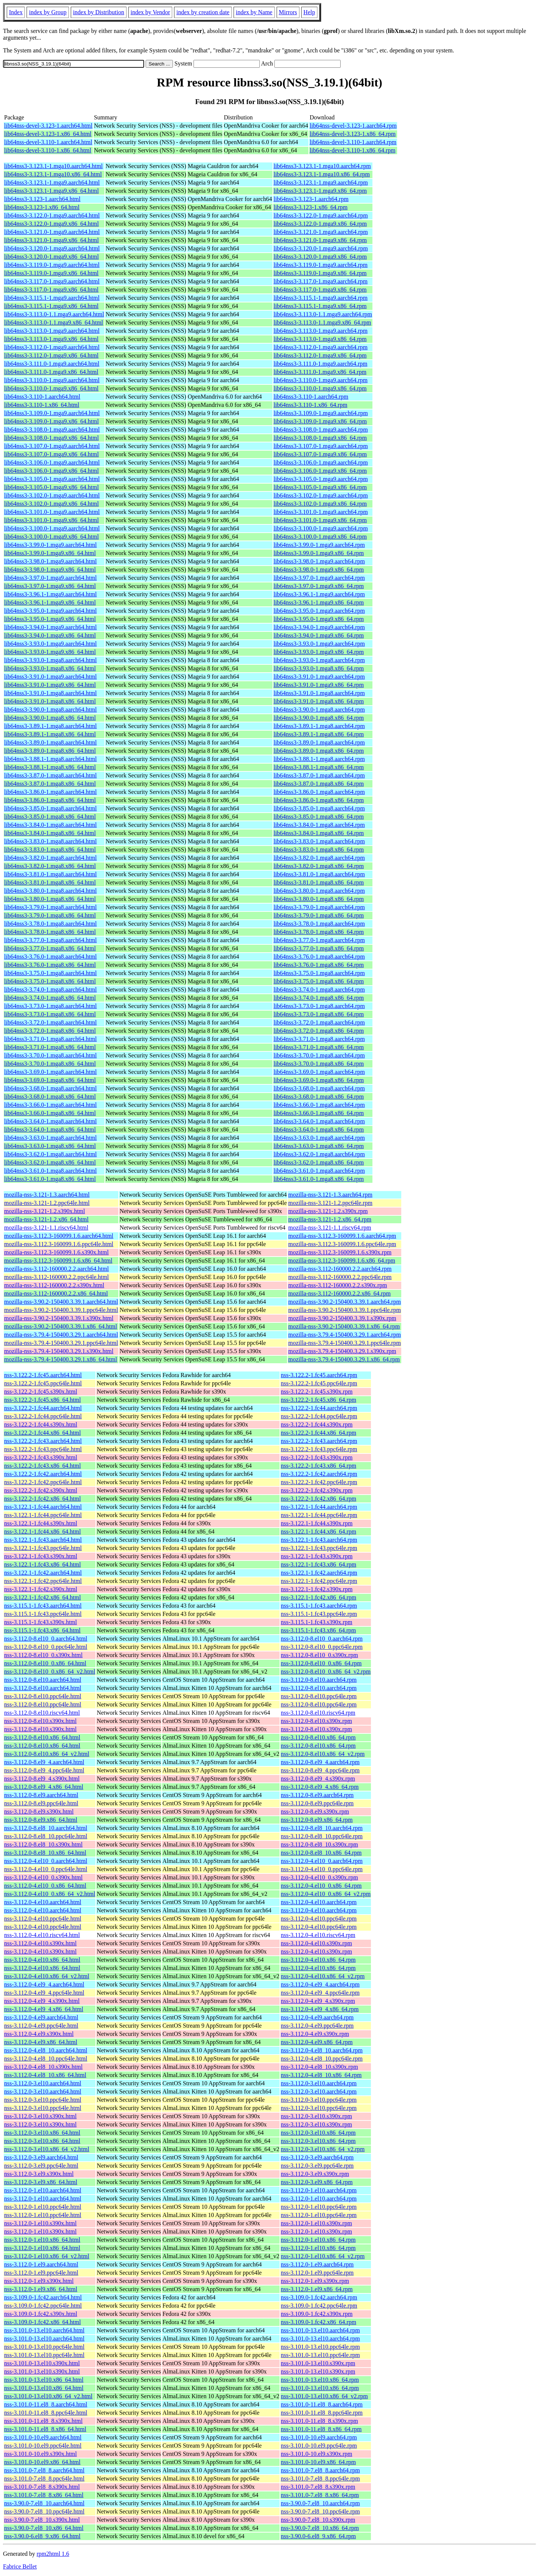  What do you see at coordinates (317, 2025) in the screenshot?
I see `nss-3.112.0-4.el9.ppc64le.rpm` at bounding box center [317, 2025].